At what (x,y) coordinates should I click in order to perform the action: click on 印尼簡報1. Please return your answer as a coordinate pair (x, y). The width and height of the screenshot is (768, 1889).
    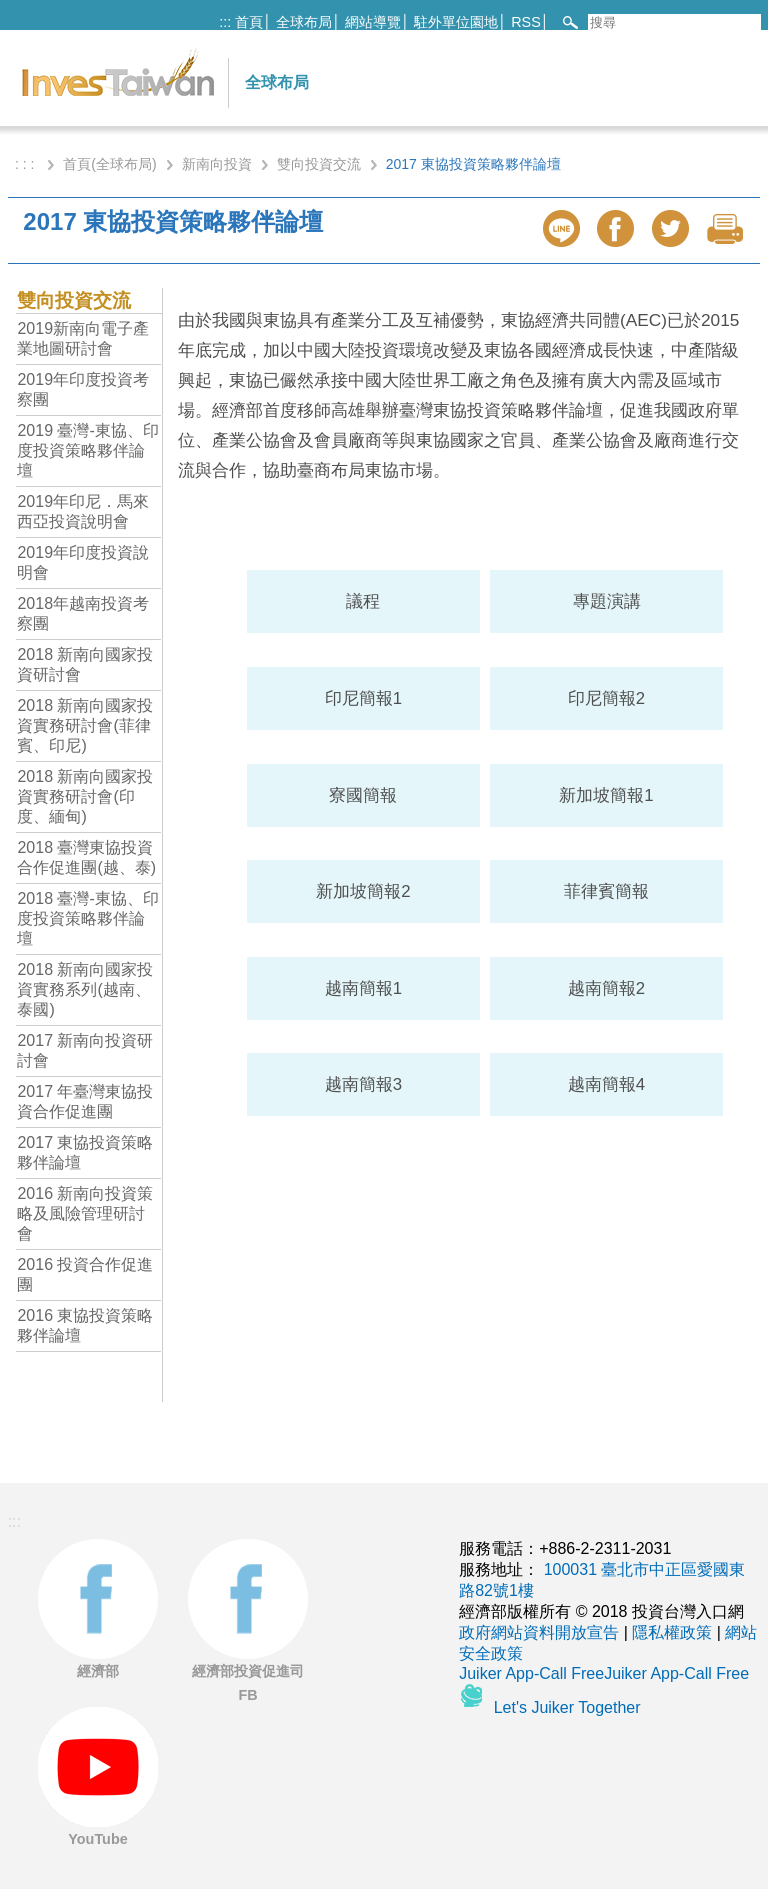
    Looking at the image, I should click on (363, 698).